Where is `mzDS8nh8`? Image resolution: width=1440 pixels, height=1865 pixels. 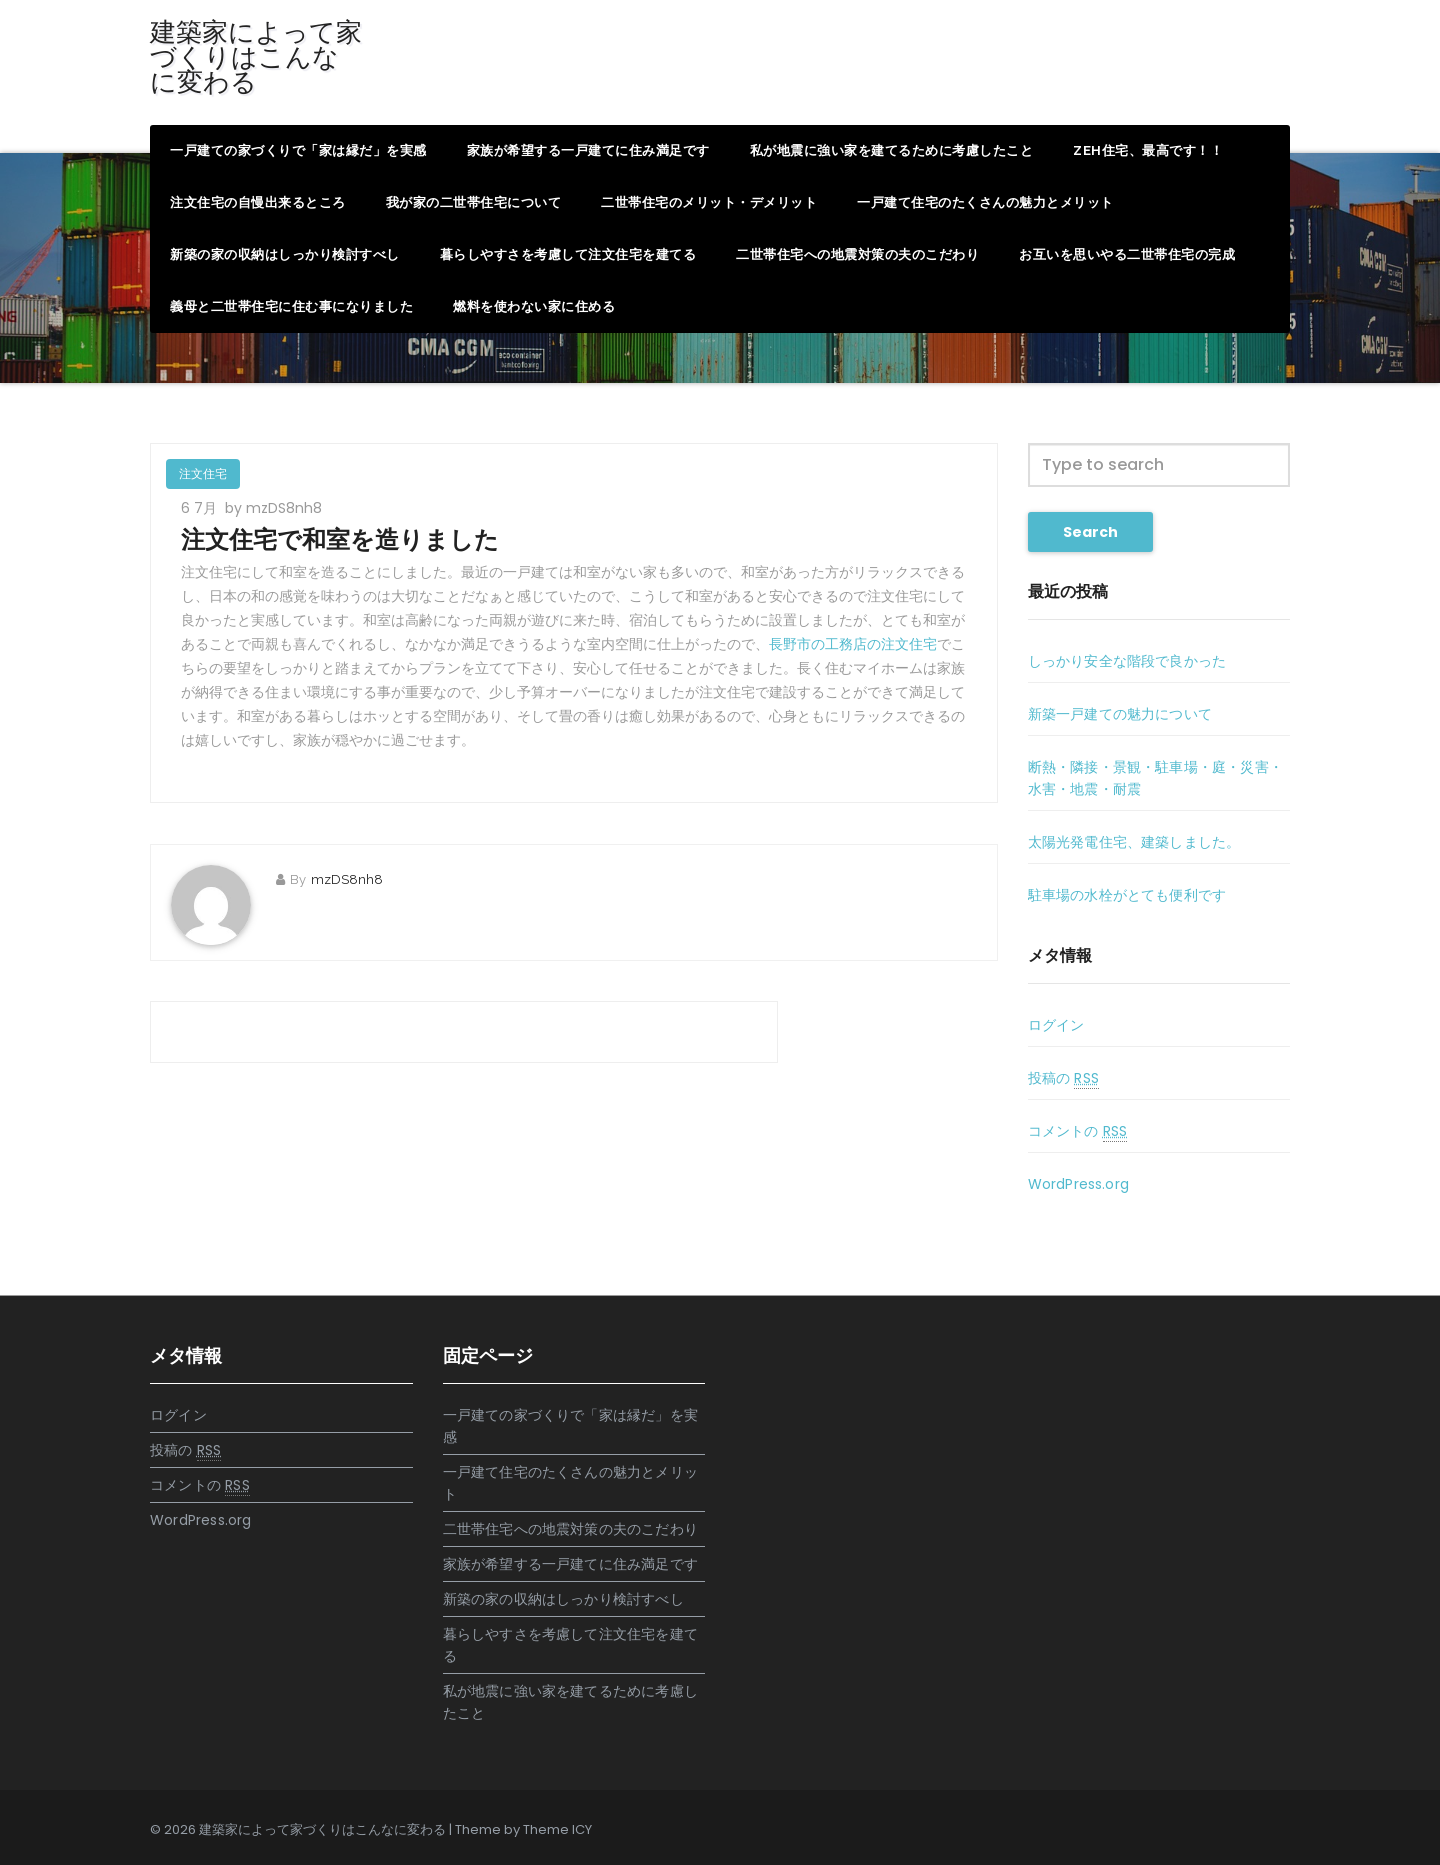
mzDS8nh8 is located at coordinates (347, 879).